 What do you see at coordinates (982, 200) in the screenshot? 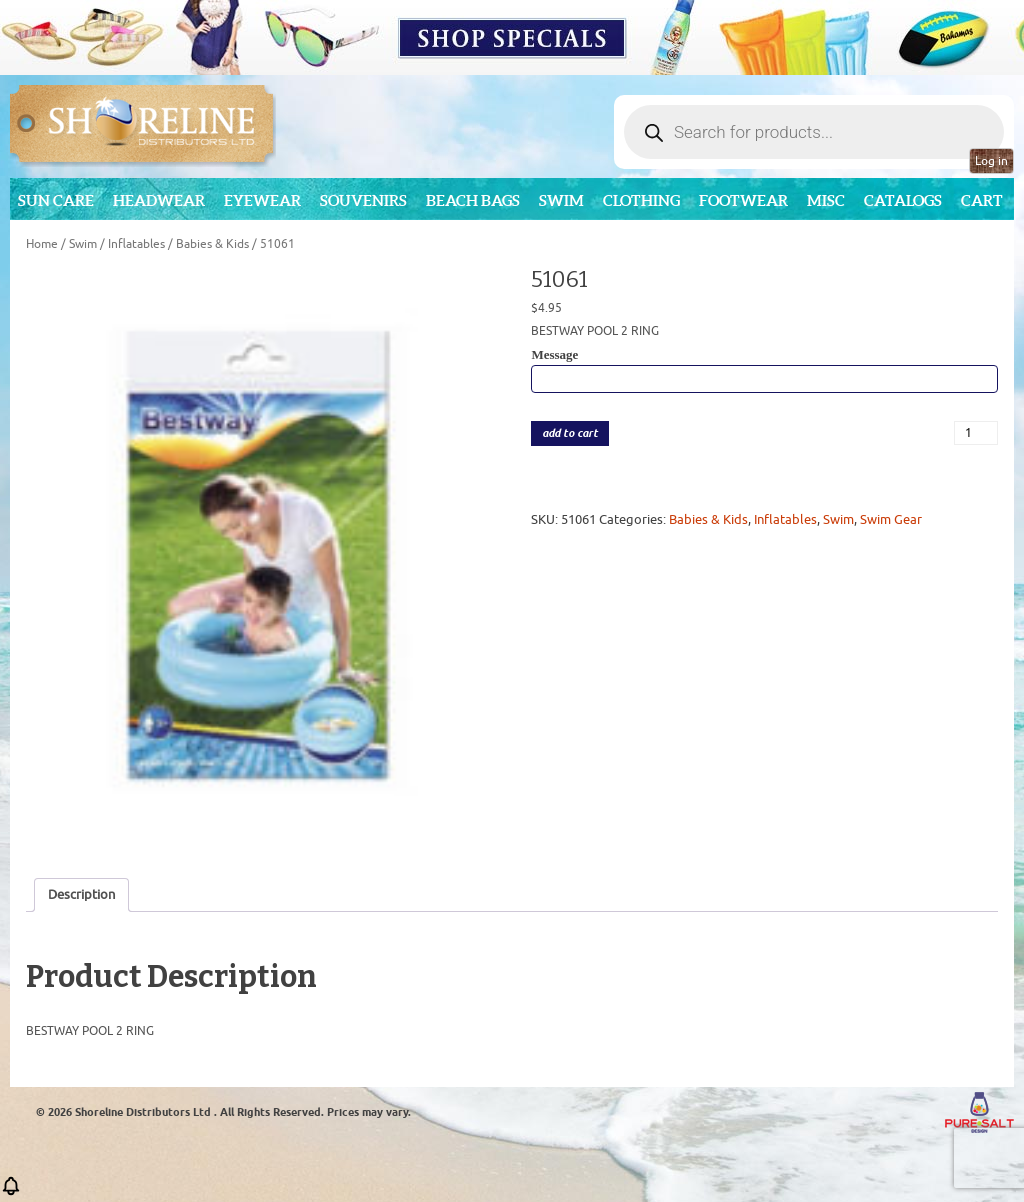
I see `Cart` at bounding box center [982, 200].